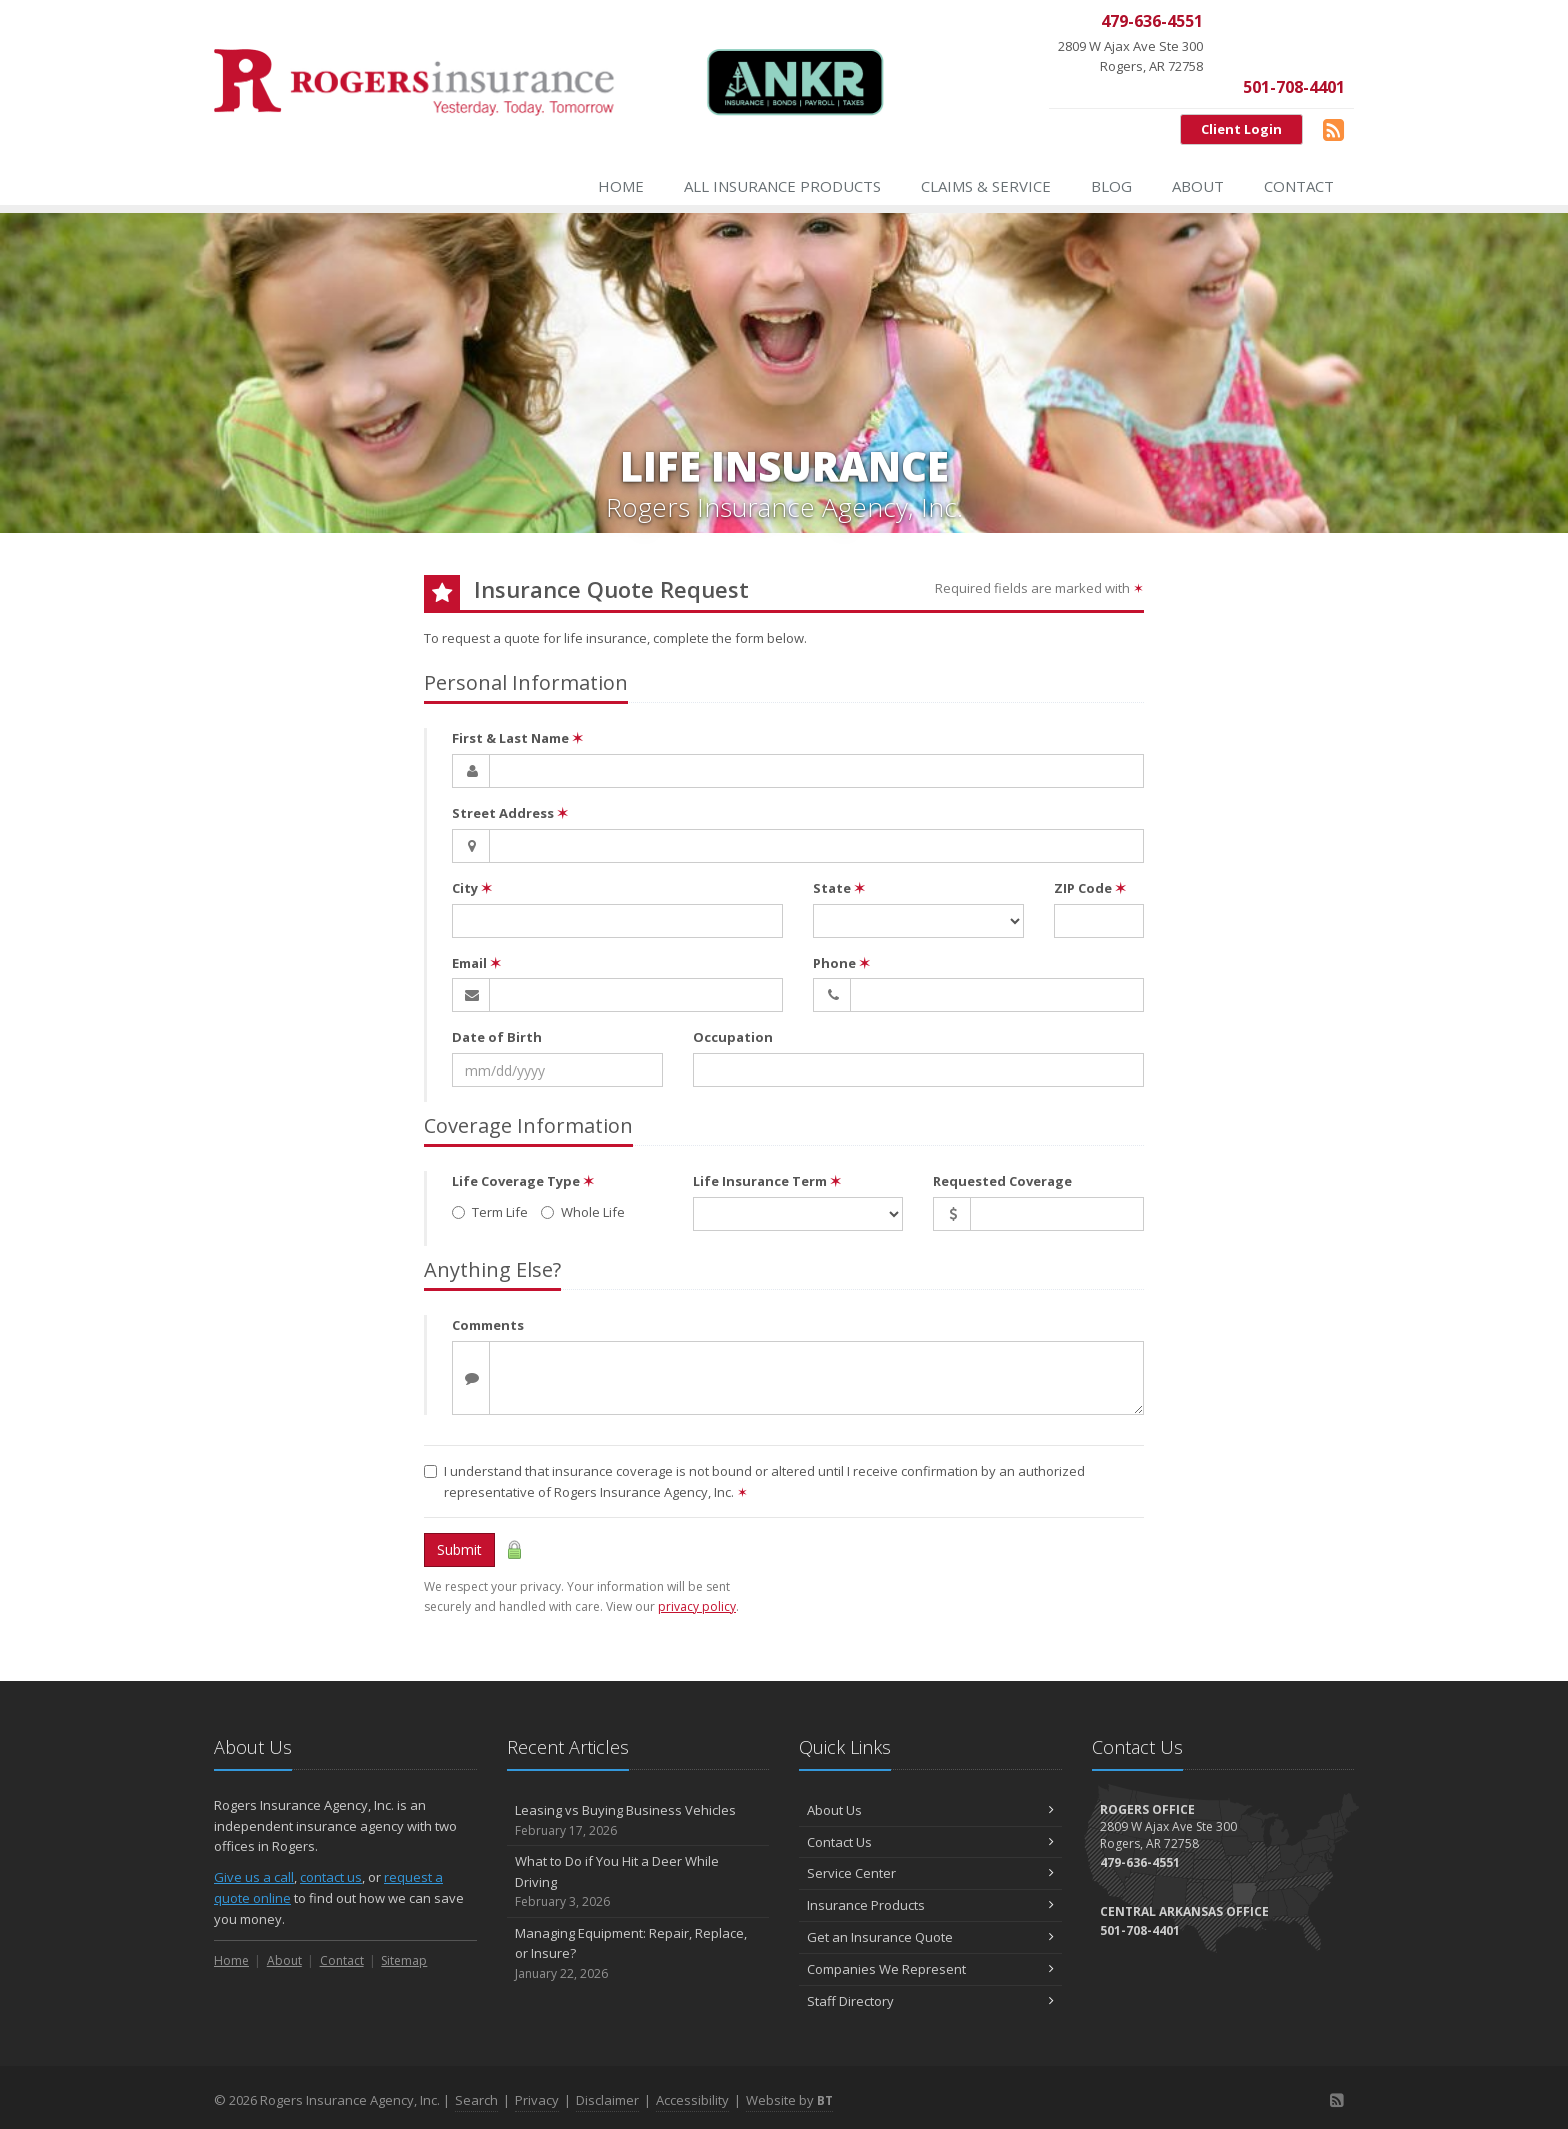  I want to click on contact us, so click(331, 1877).